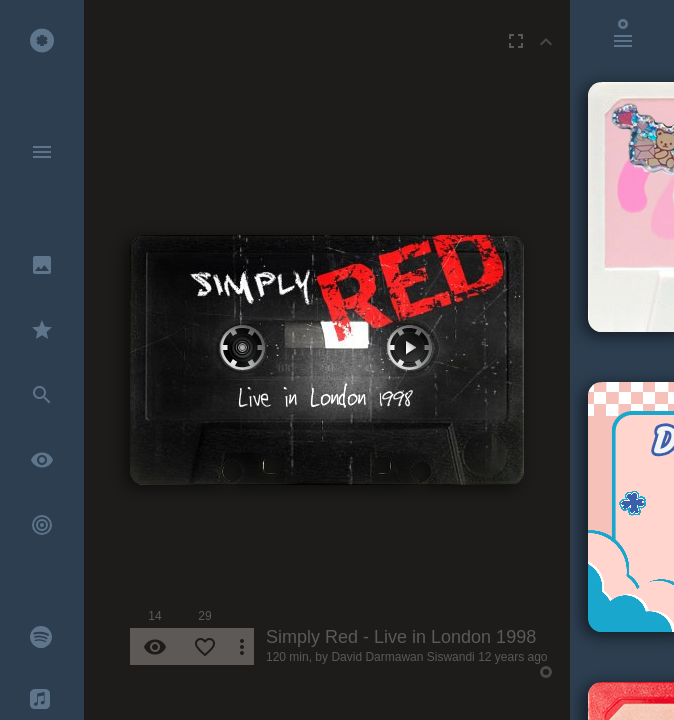 Image resolution: width=674 pixels, height=720 pixels. What do you see at coordinates (402, 657) in the screenshot?
I see `David Darmawan Siswandi` at bounding box center [402, 657].